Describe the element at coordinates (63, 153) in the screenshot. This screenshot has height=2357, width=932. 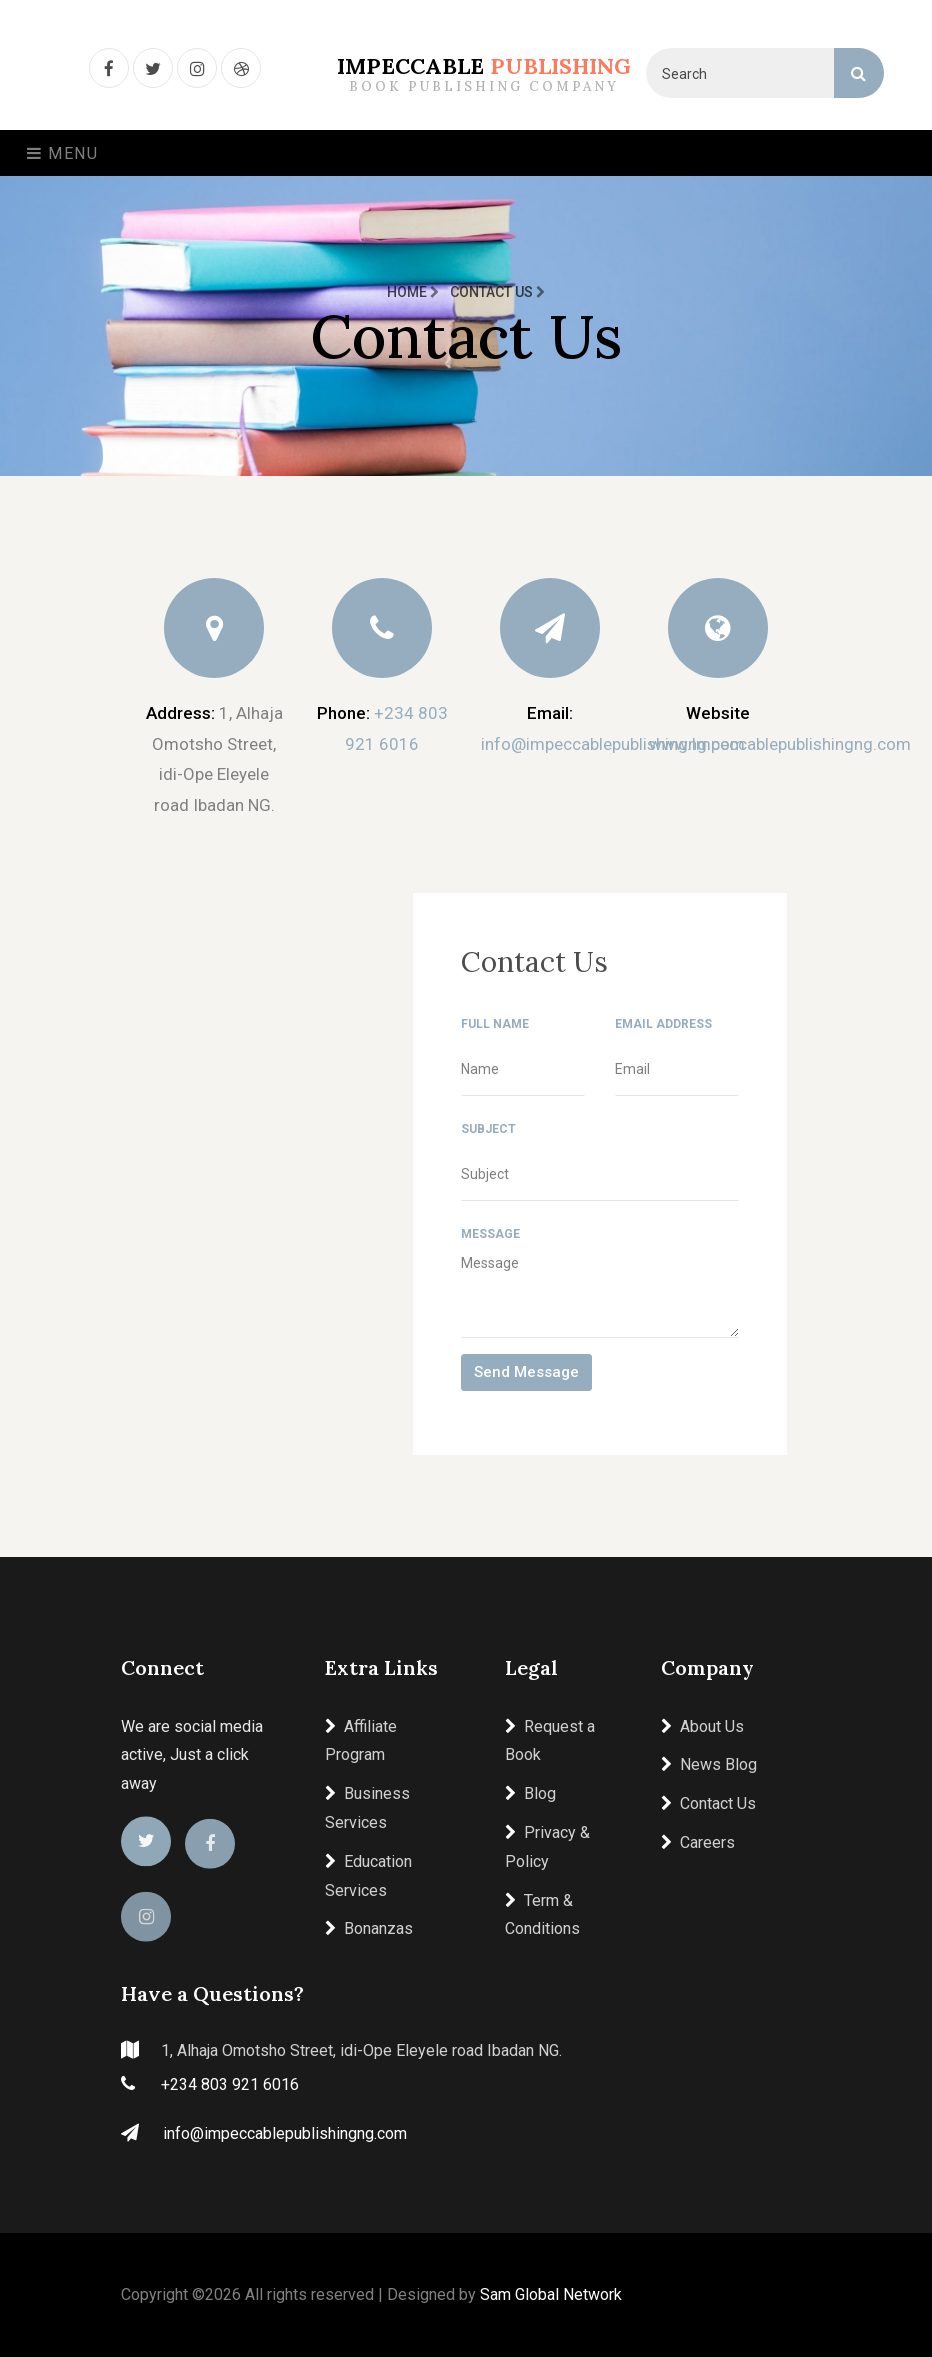
I see `Menu [Toggle navigation]` at that location.